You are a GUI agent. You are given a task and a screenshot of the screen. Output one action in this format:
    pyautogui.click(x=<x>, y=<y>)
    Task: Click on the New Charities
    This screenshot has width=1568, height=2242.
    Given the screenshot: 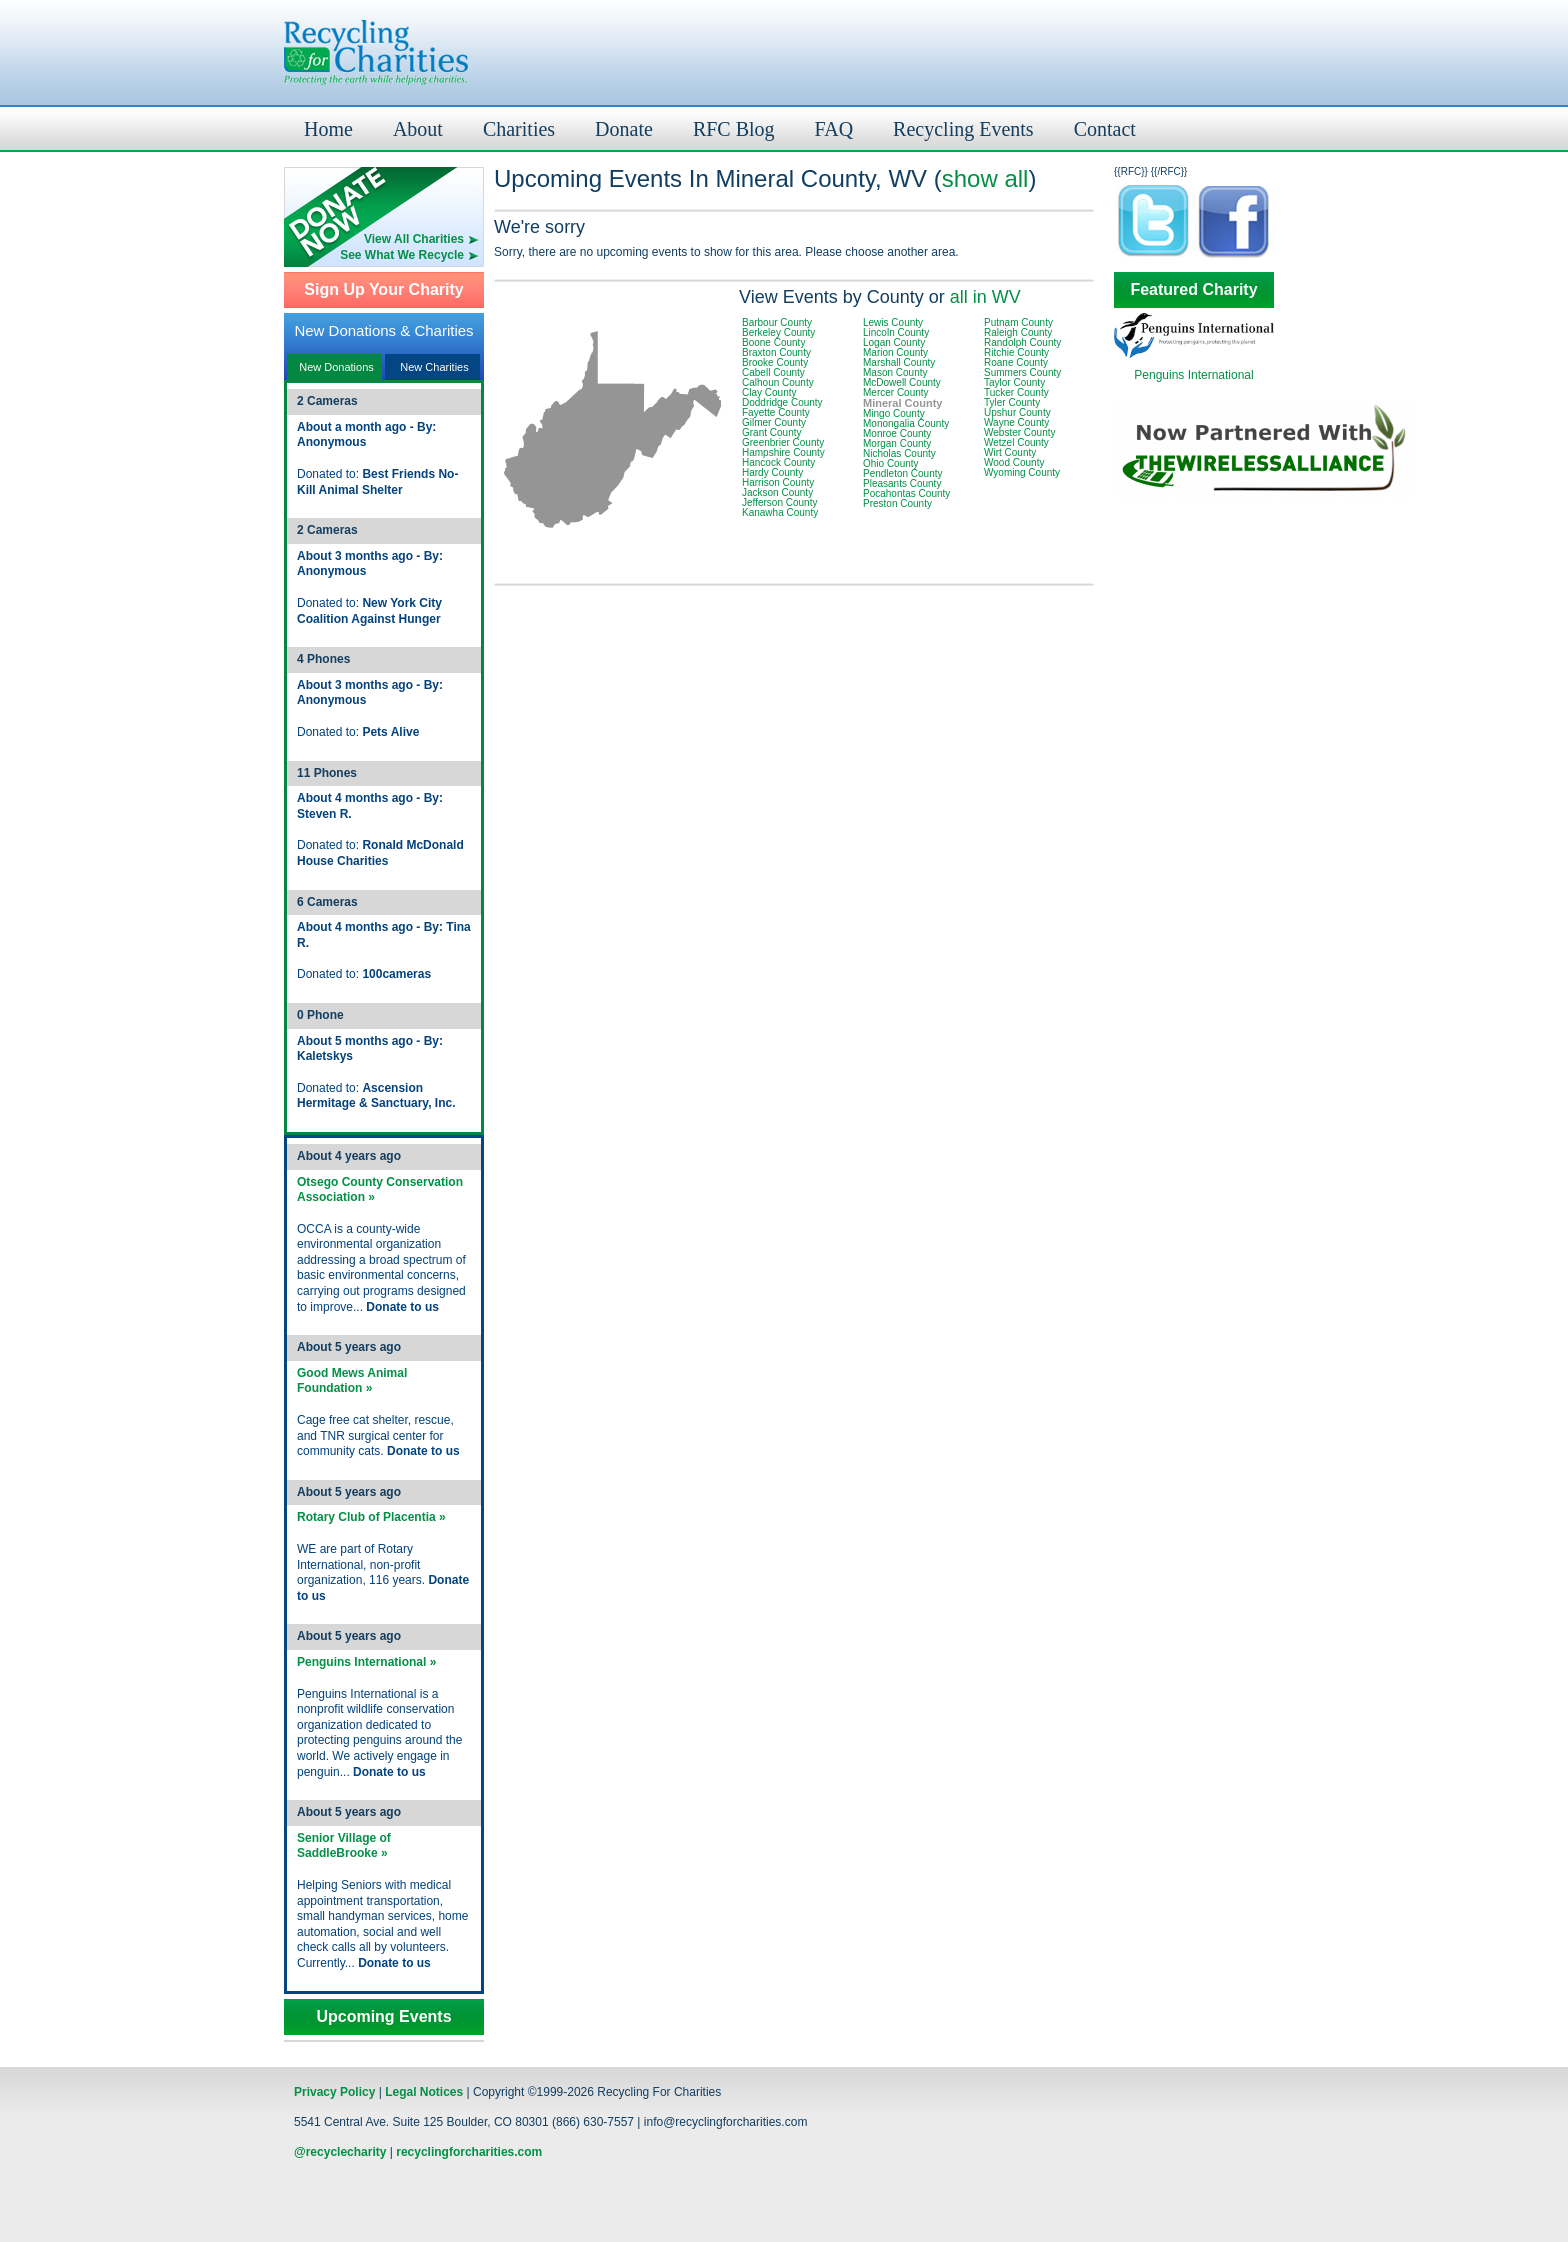 What is the action you would take?
    pyautogui.click(x=434, y=367)
    